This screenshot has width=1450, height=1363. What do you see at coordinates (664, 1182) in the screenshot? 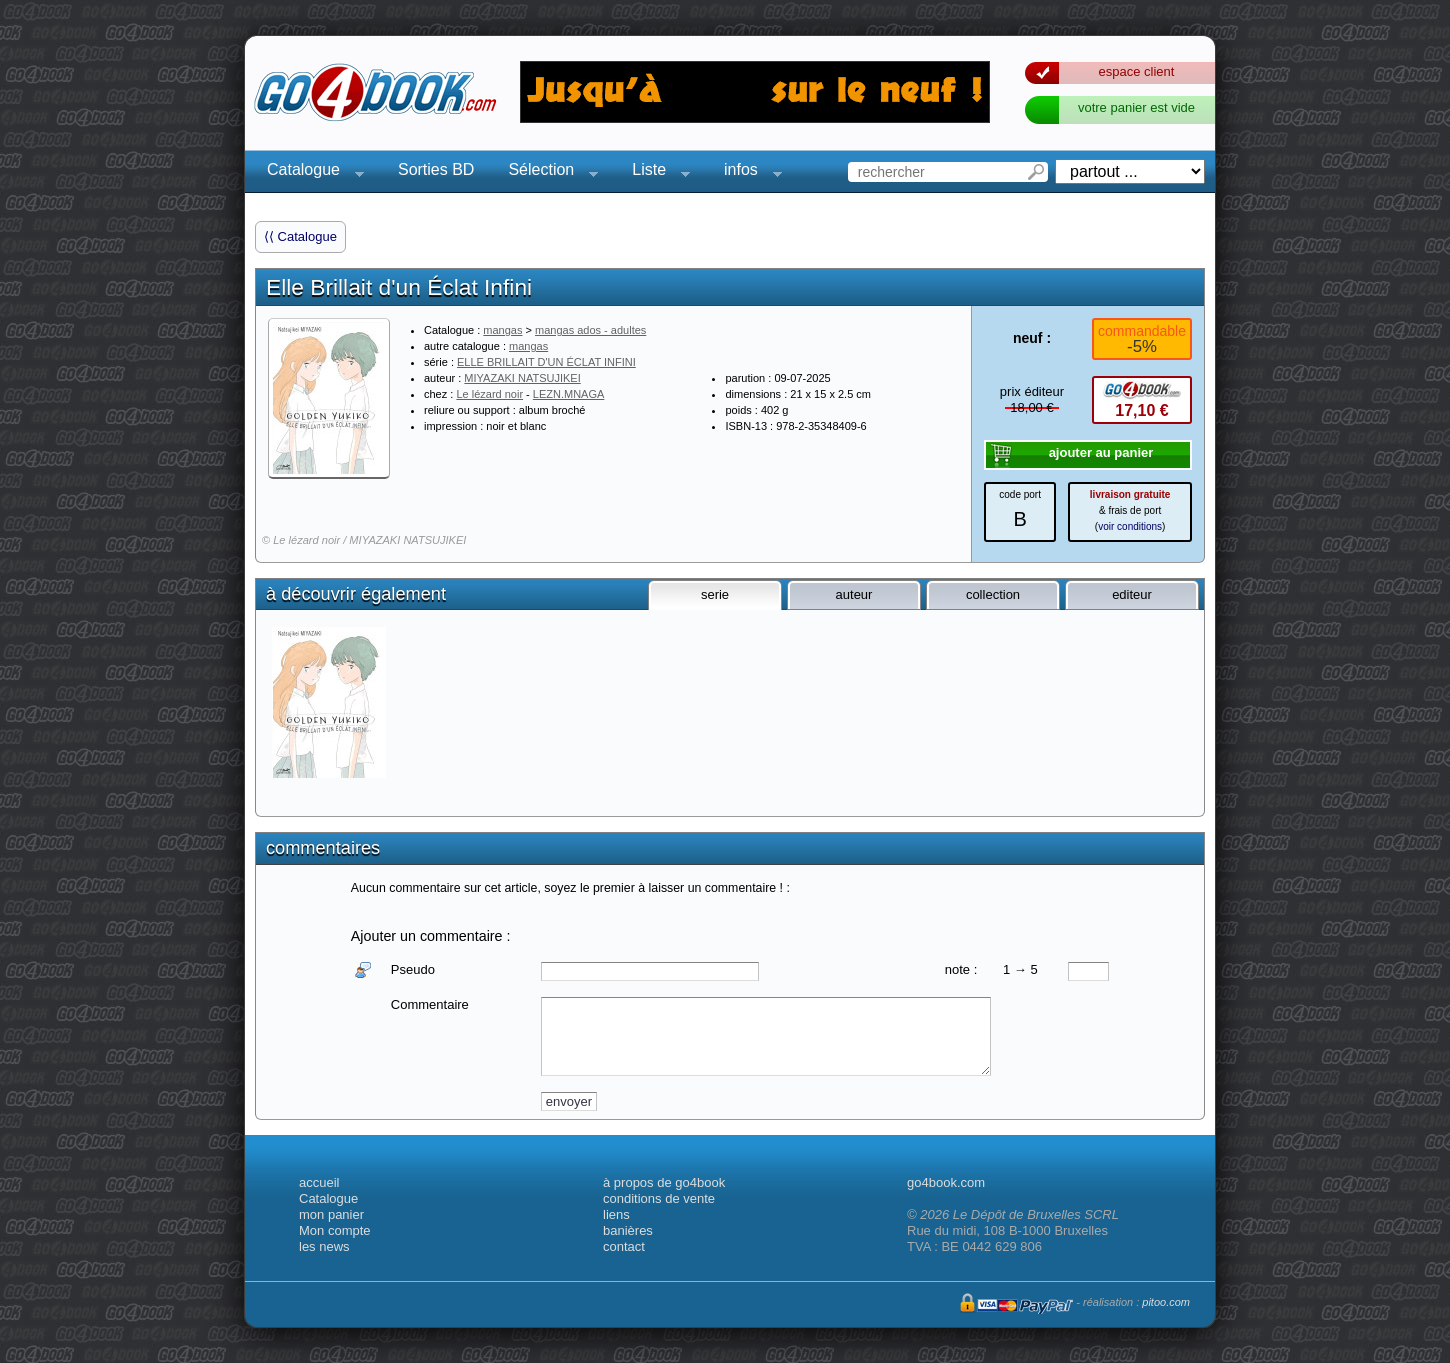
I see `à propos de go4book` at bounding box center [664, 1182].